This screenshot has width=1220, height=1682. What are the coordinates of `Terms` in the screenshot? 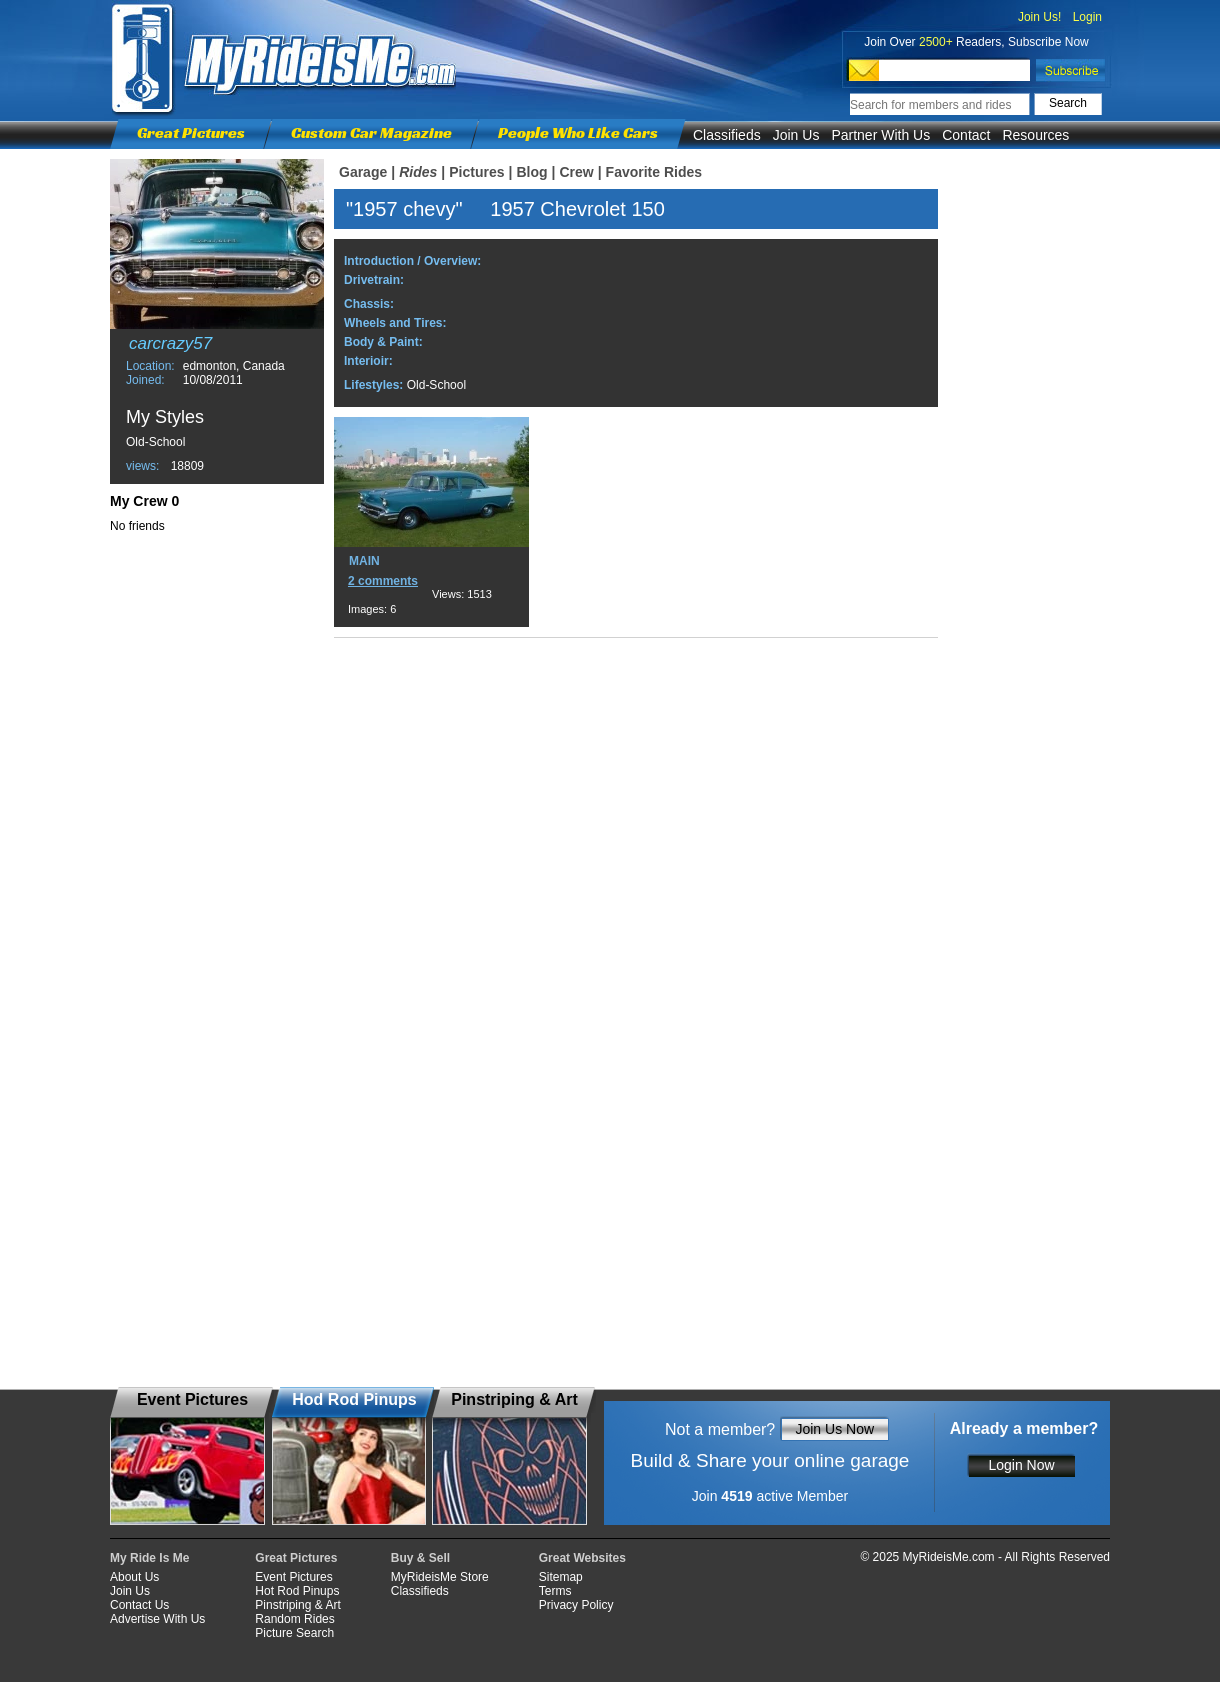 It's located at (555, 1591).